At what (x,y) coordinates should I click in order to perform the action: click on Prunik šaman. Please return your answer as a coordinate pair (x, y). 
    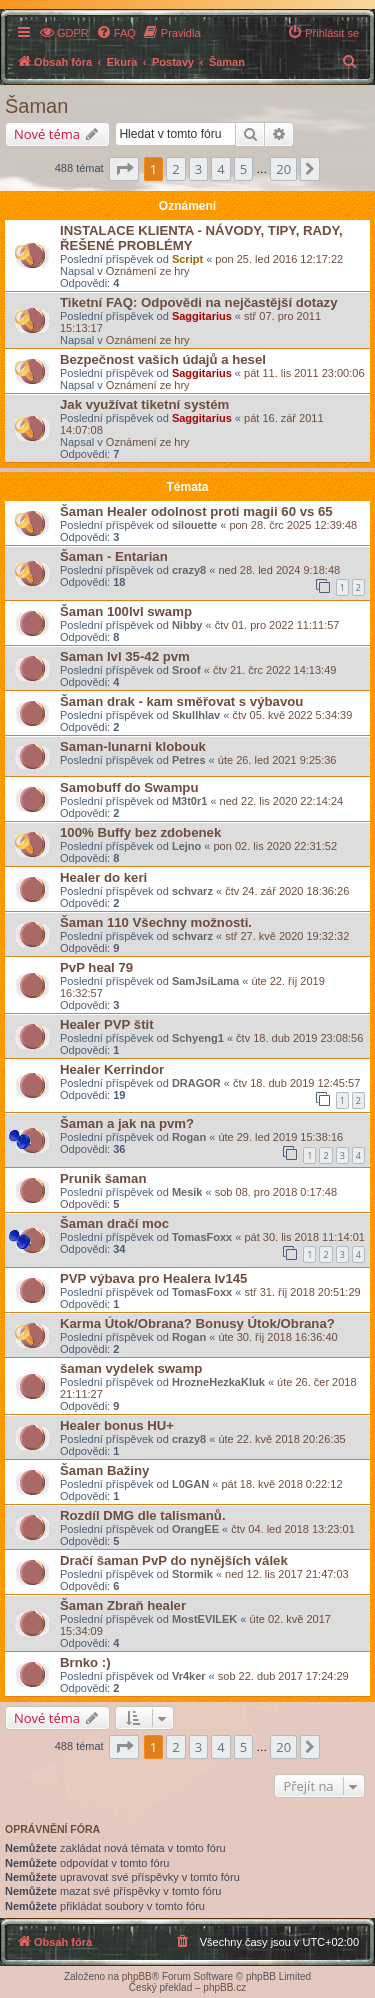
    Looking at the image, I should click on (103, 1178).